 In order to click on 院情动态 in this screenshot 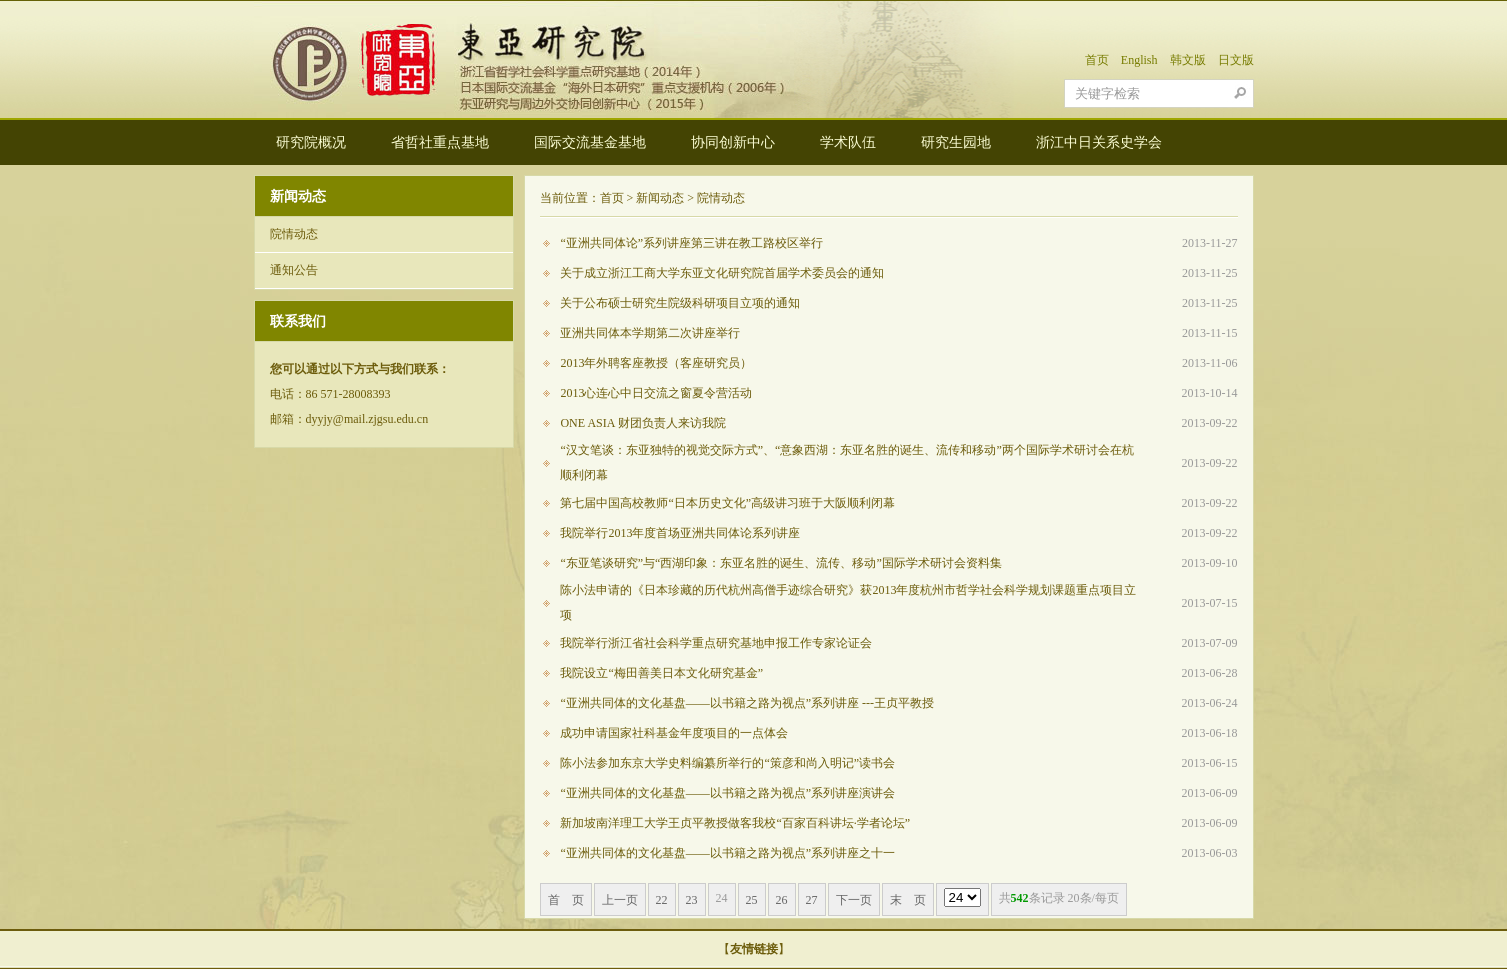, I will do `click(294, 234)`.